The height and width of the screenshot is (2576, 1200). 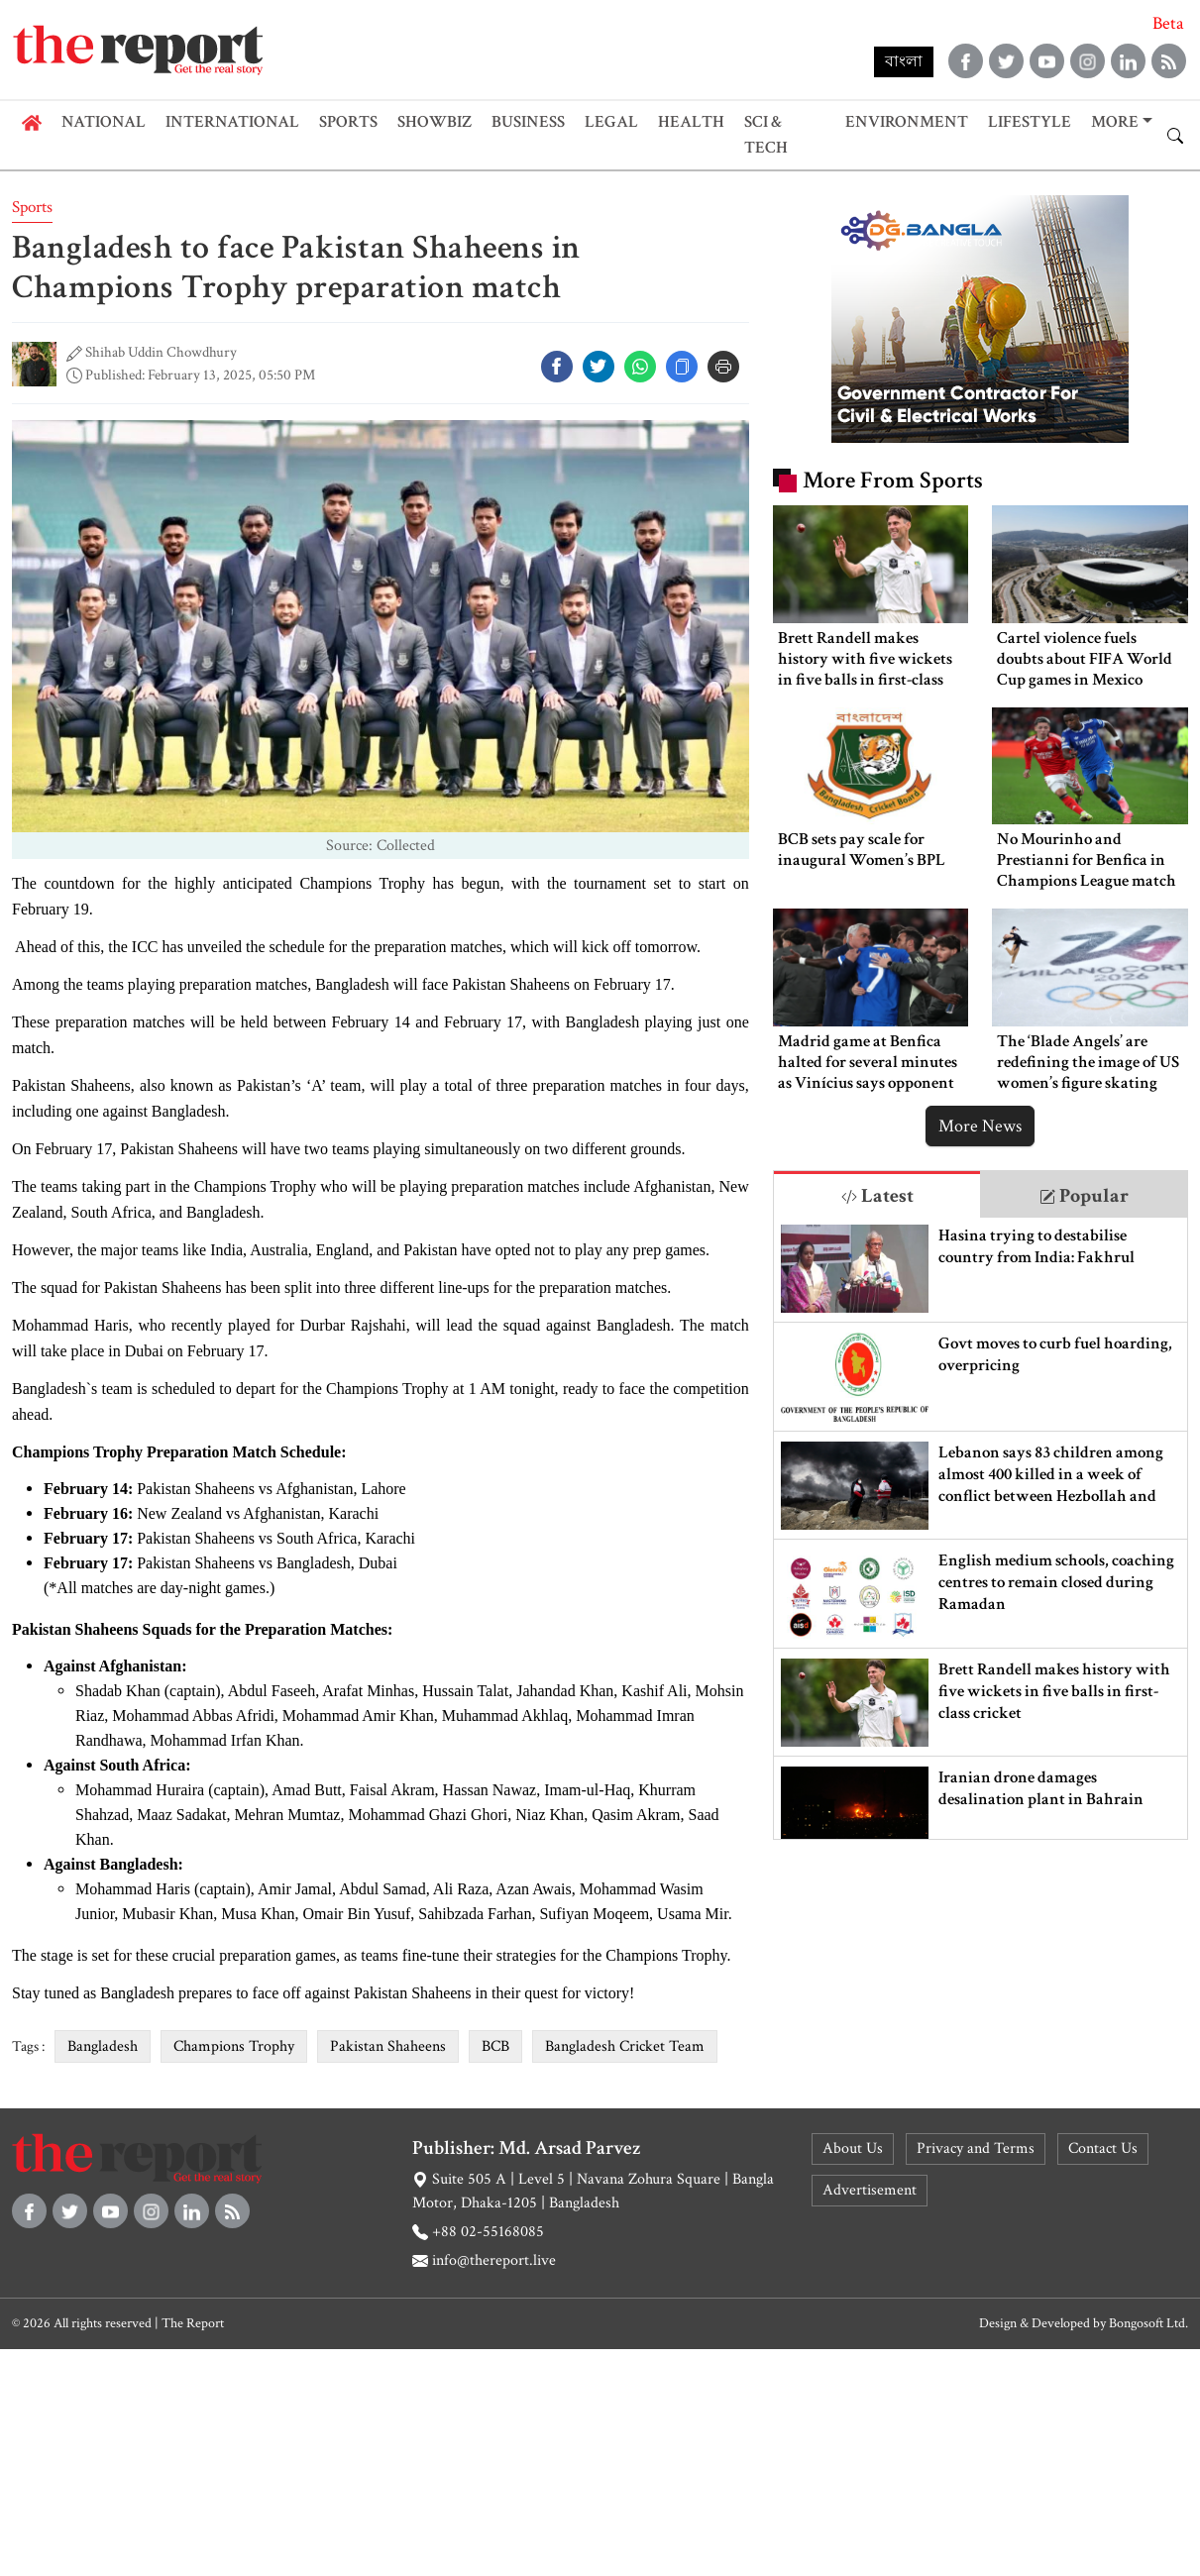 I want to click on Bongosoft Ltd., so click(x=1148, y=2323).